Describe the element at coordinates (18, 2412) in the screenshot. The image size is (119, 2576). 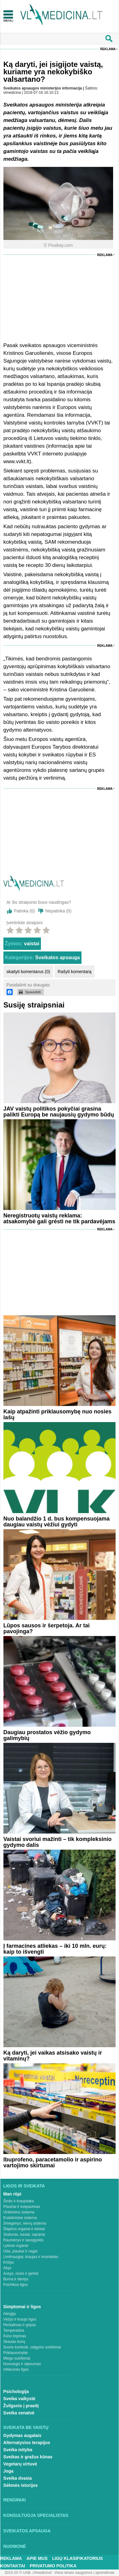
I see `Sveika senatvė` at that location.